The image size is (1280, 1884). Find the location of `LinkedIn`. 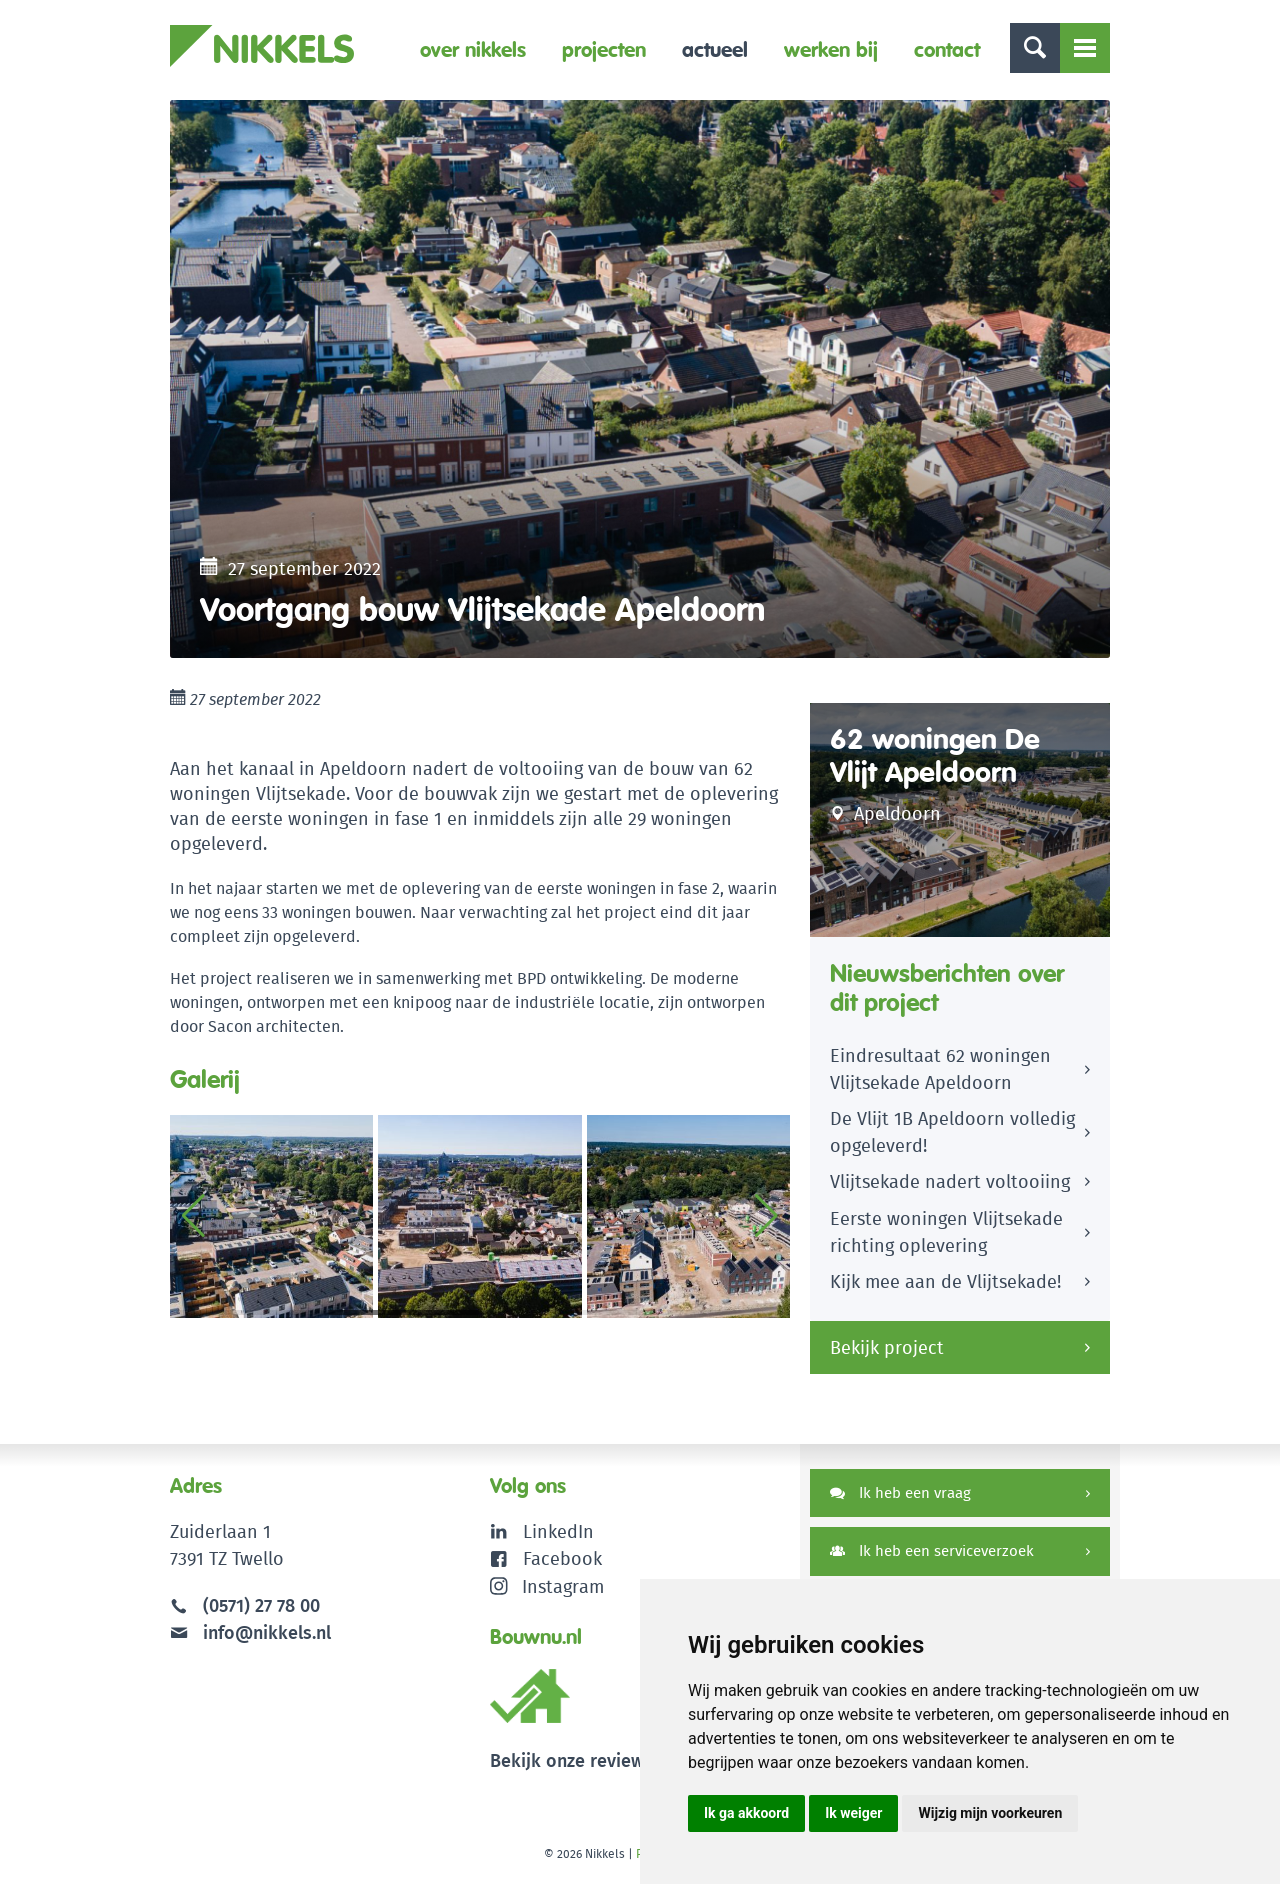

LinkedIn is located at coordinates (558, 1535).